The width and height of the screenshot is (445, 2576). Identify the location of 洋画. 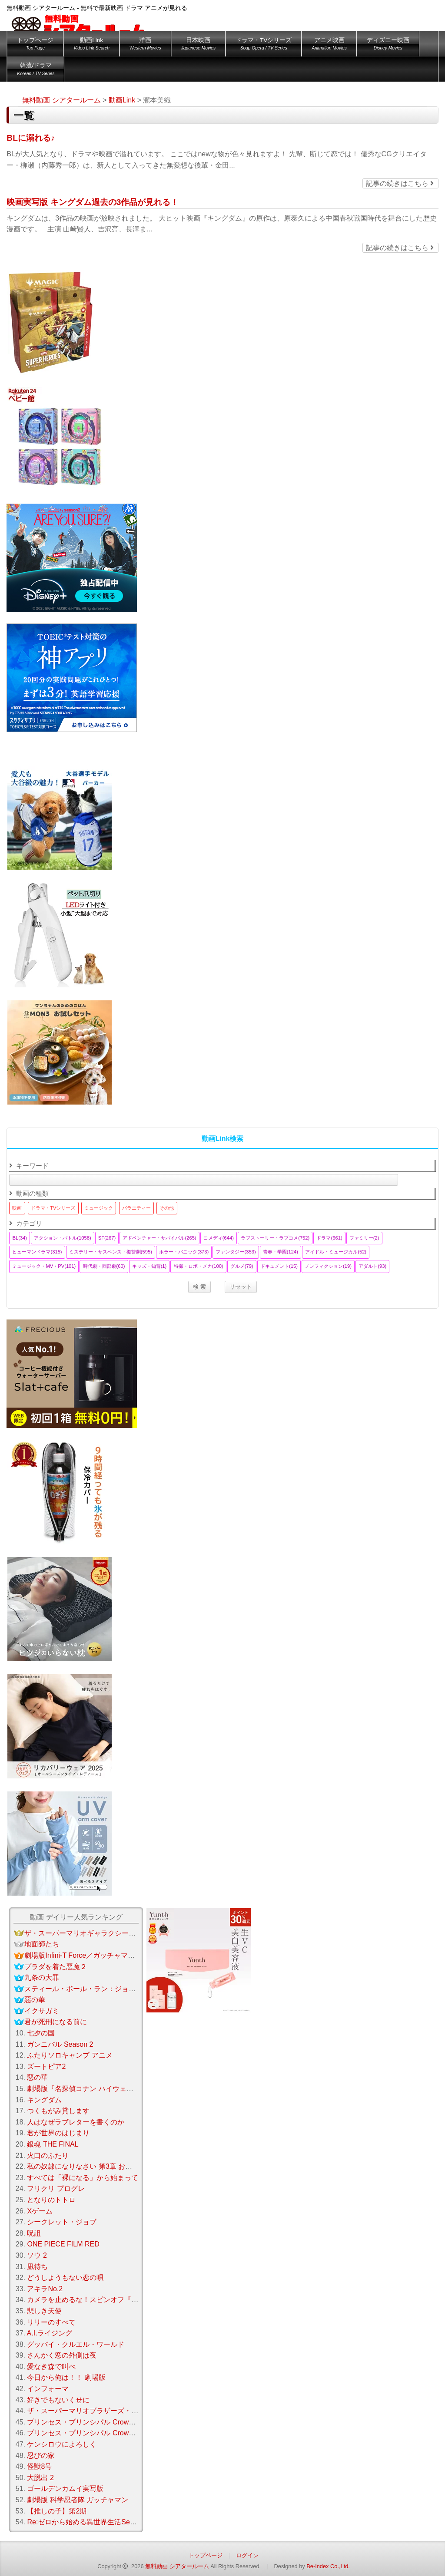
(145, 45).